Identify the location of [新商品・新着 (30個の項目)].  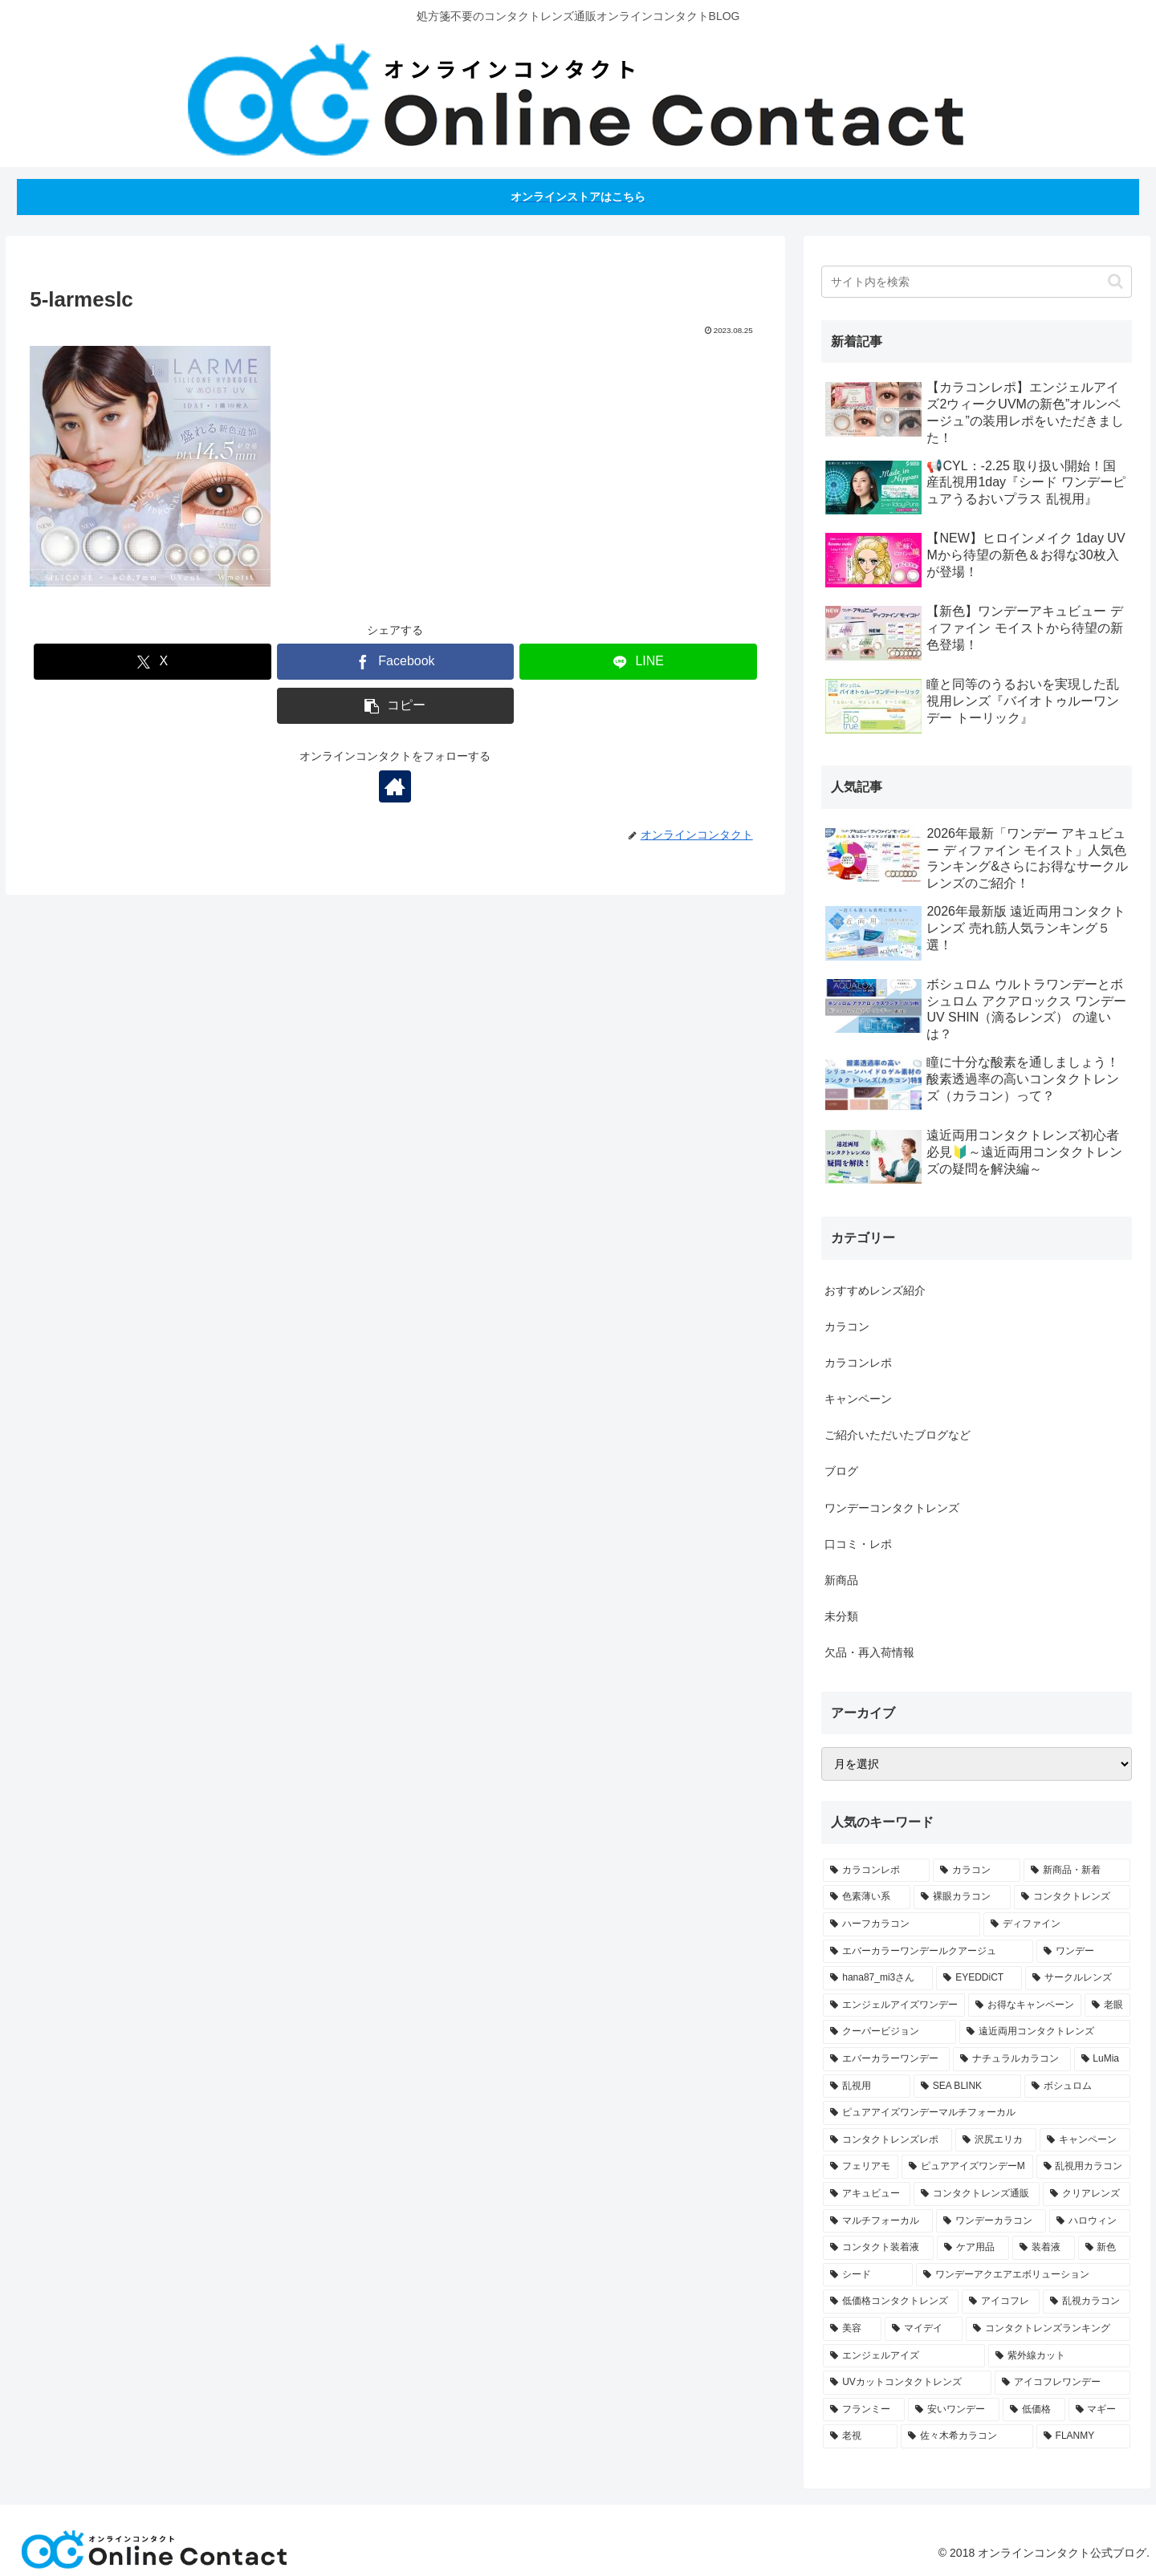
(1077, 1871).